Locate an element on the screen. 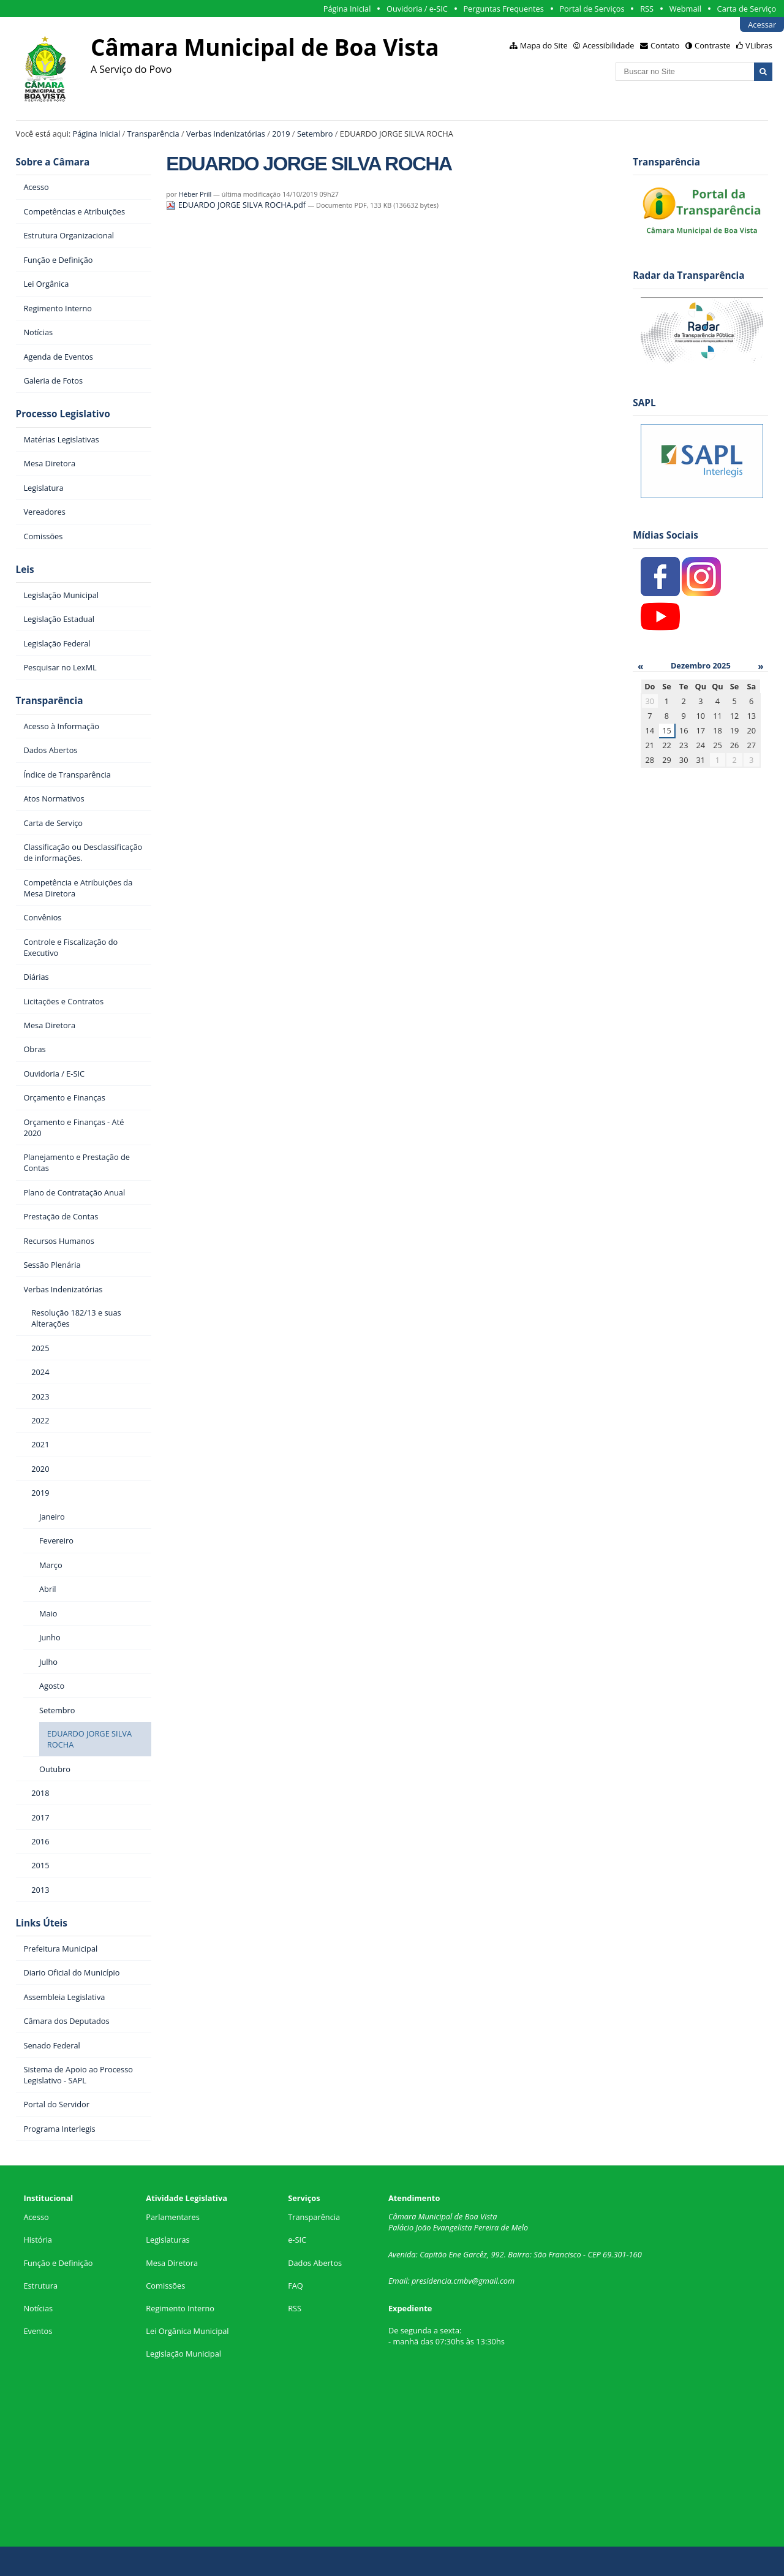 The image size is (784, 2576). Notícias is located at coordinates (38, 2308).